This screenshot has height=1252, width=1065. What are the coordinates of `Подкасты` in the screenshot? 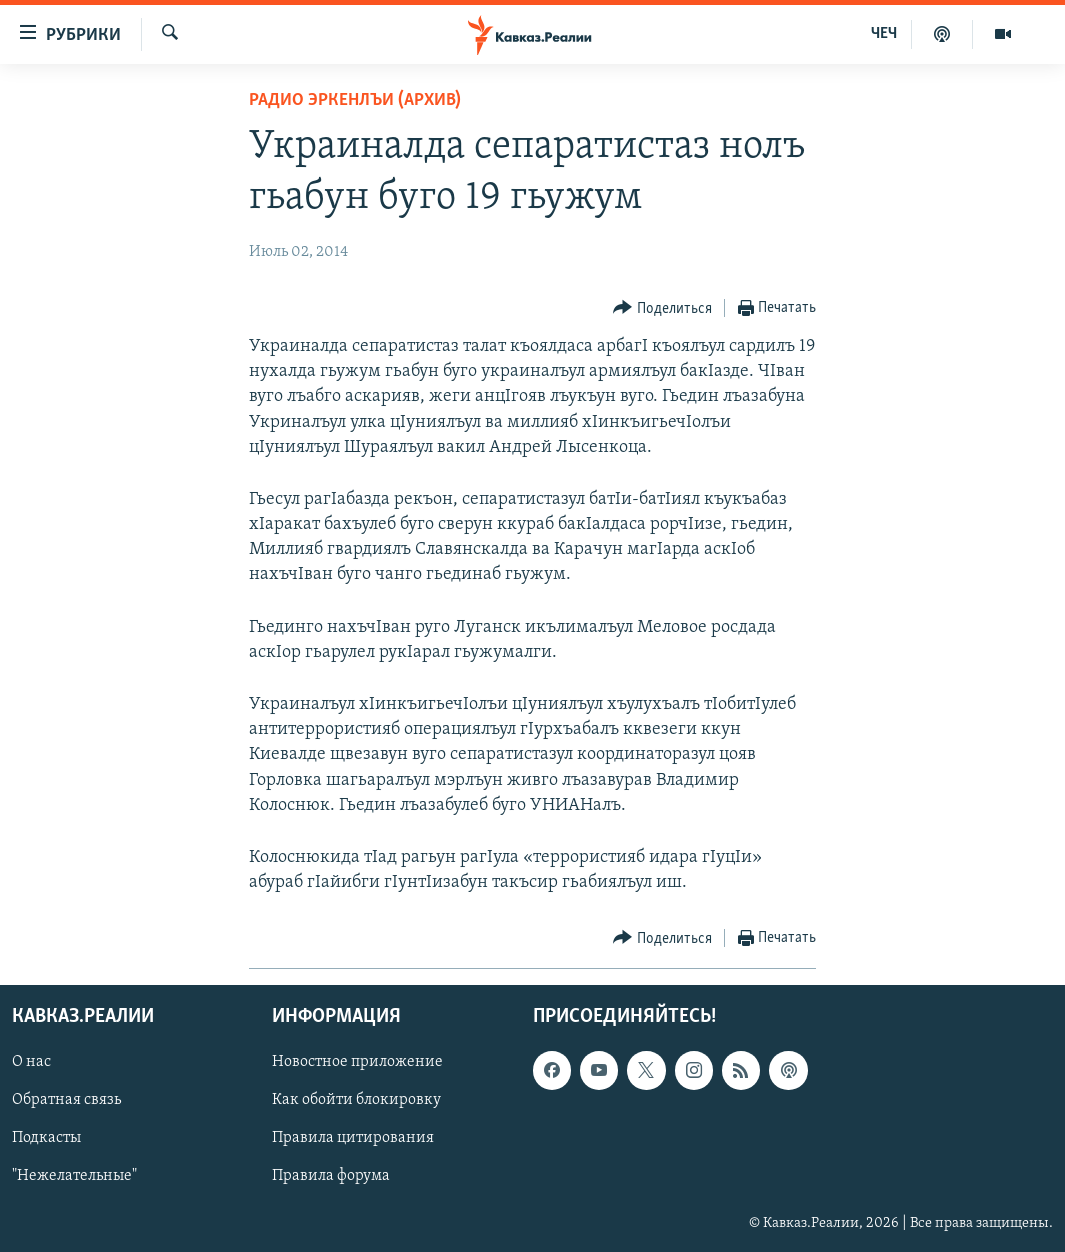 It's located at (46, 1139).